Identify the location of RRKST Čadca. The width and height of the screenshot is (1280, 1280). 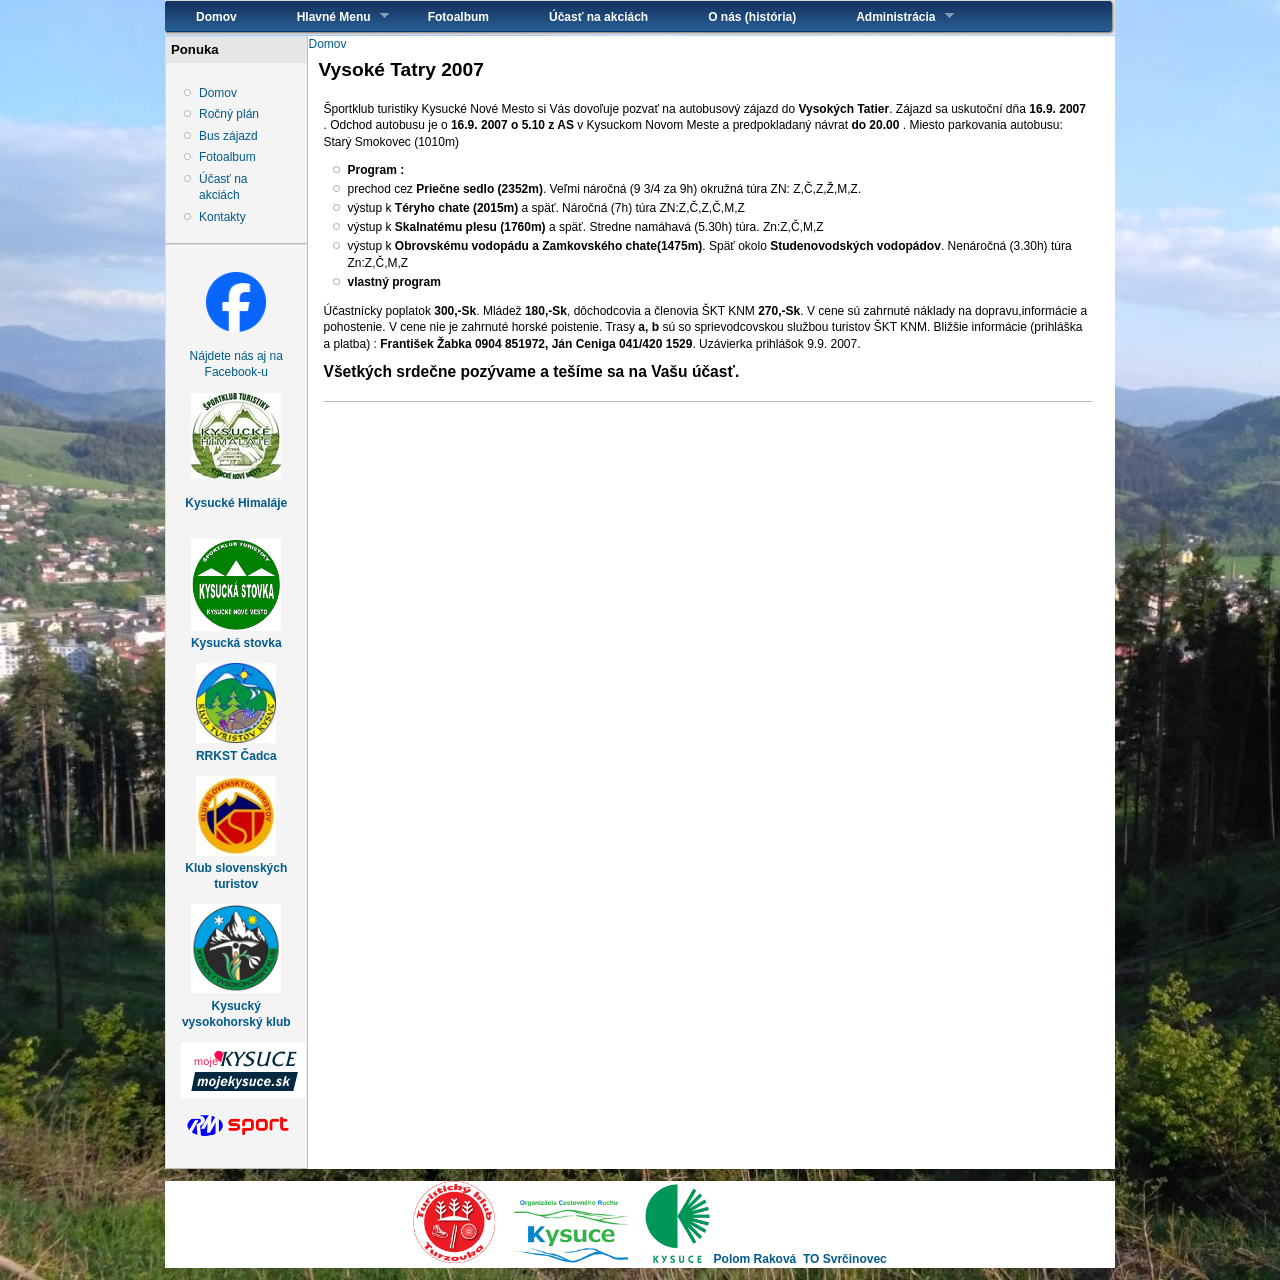
(236, 756).